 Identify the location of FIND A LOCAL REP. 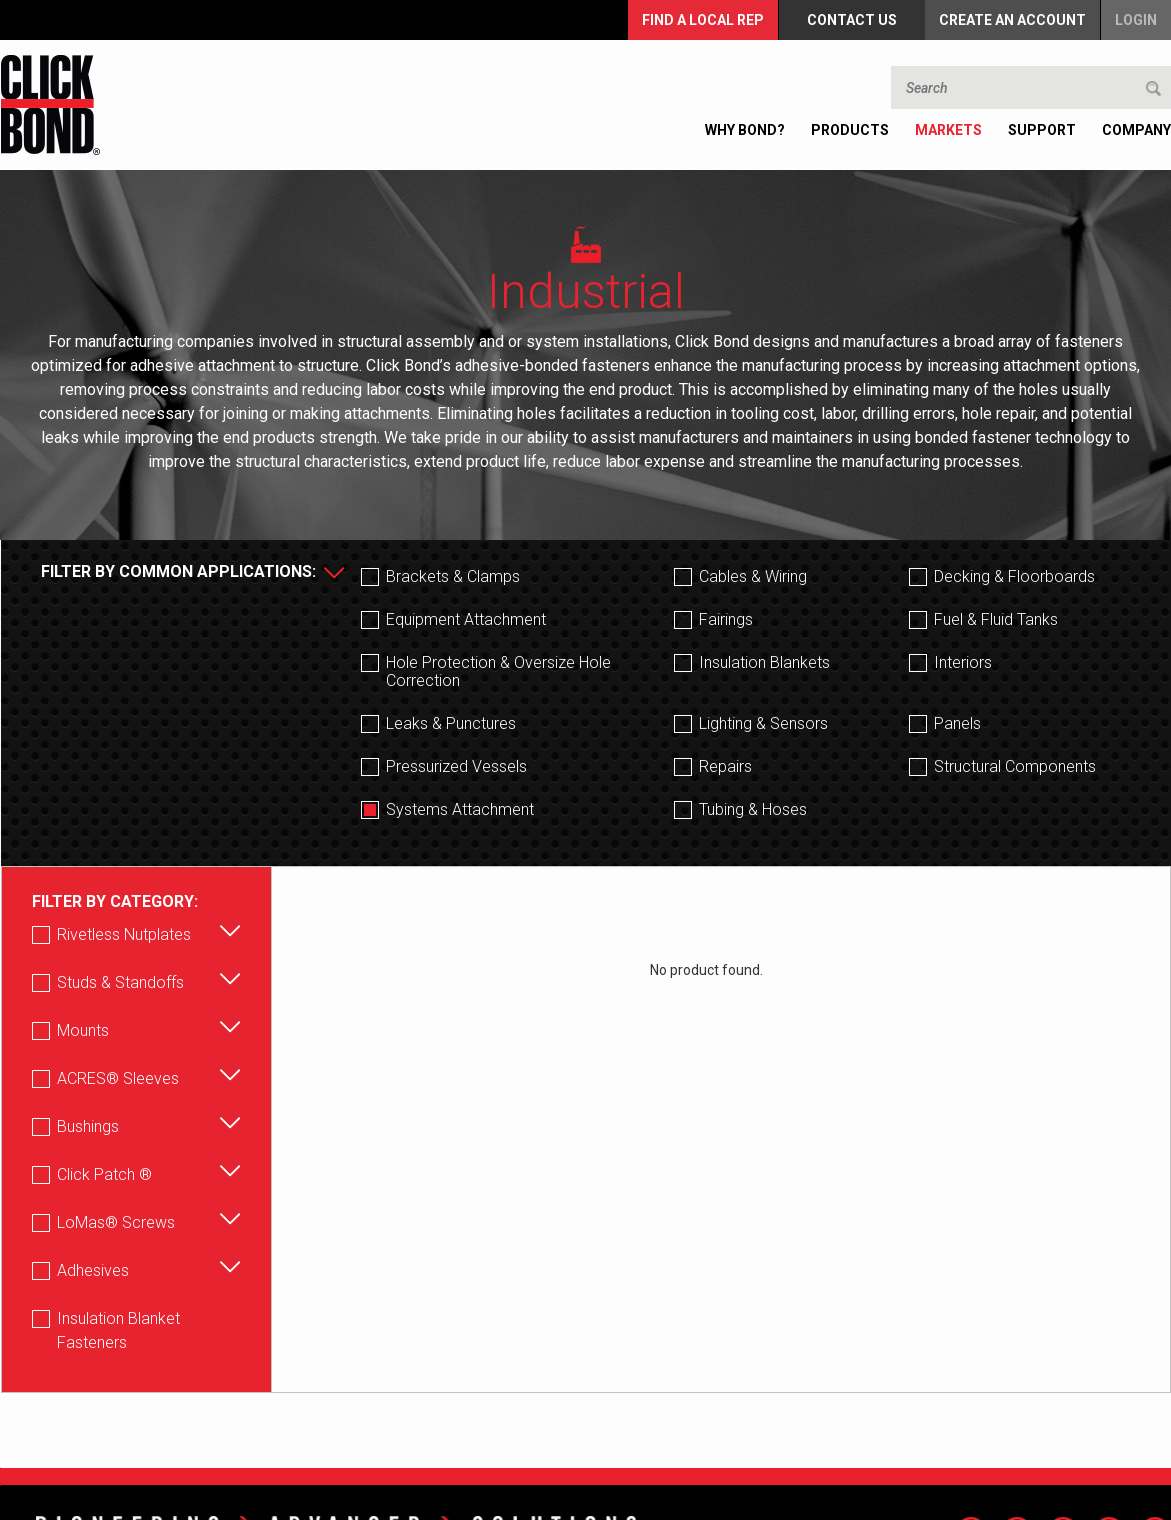
(705, 19).